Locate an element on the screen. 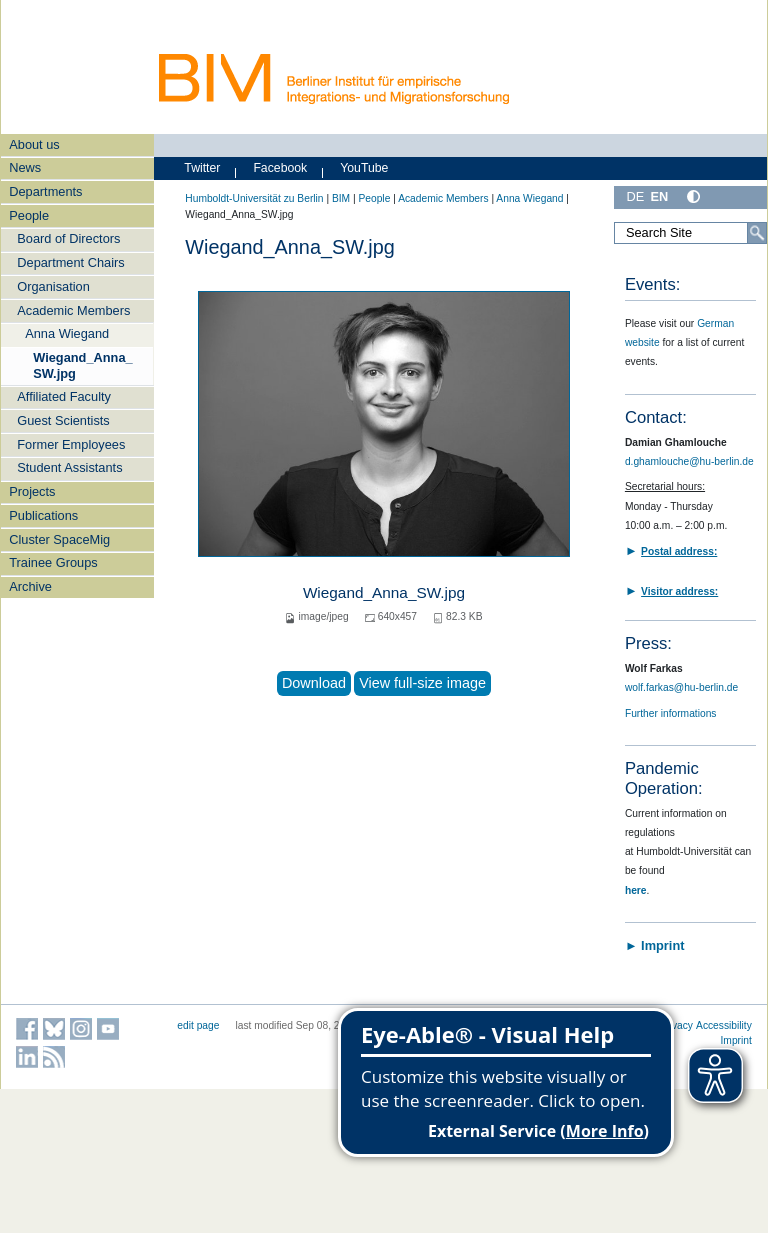  Department Chairs is located at coordinates (70, 262).